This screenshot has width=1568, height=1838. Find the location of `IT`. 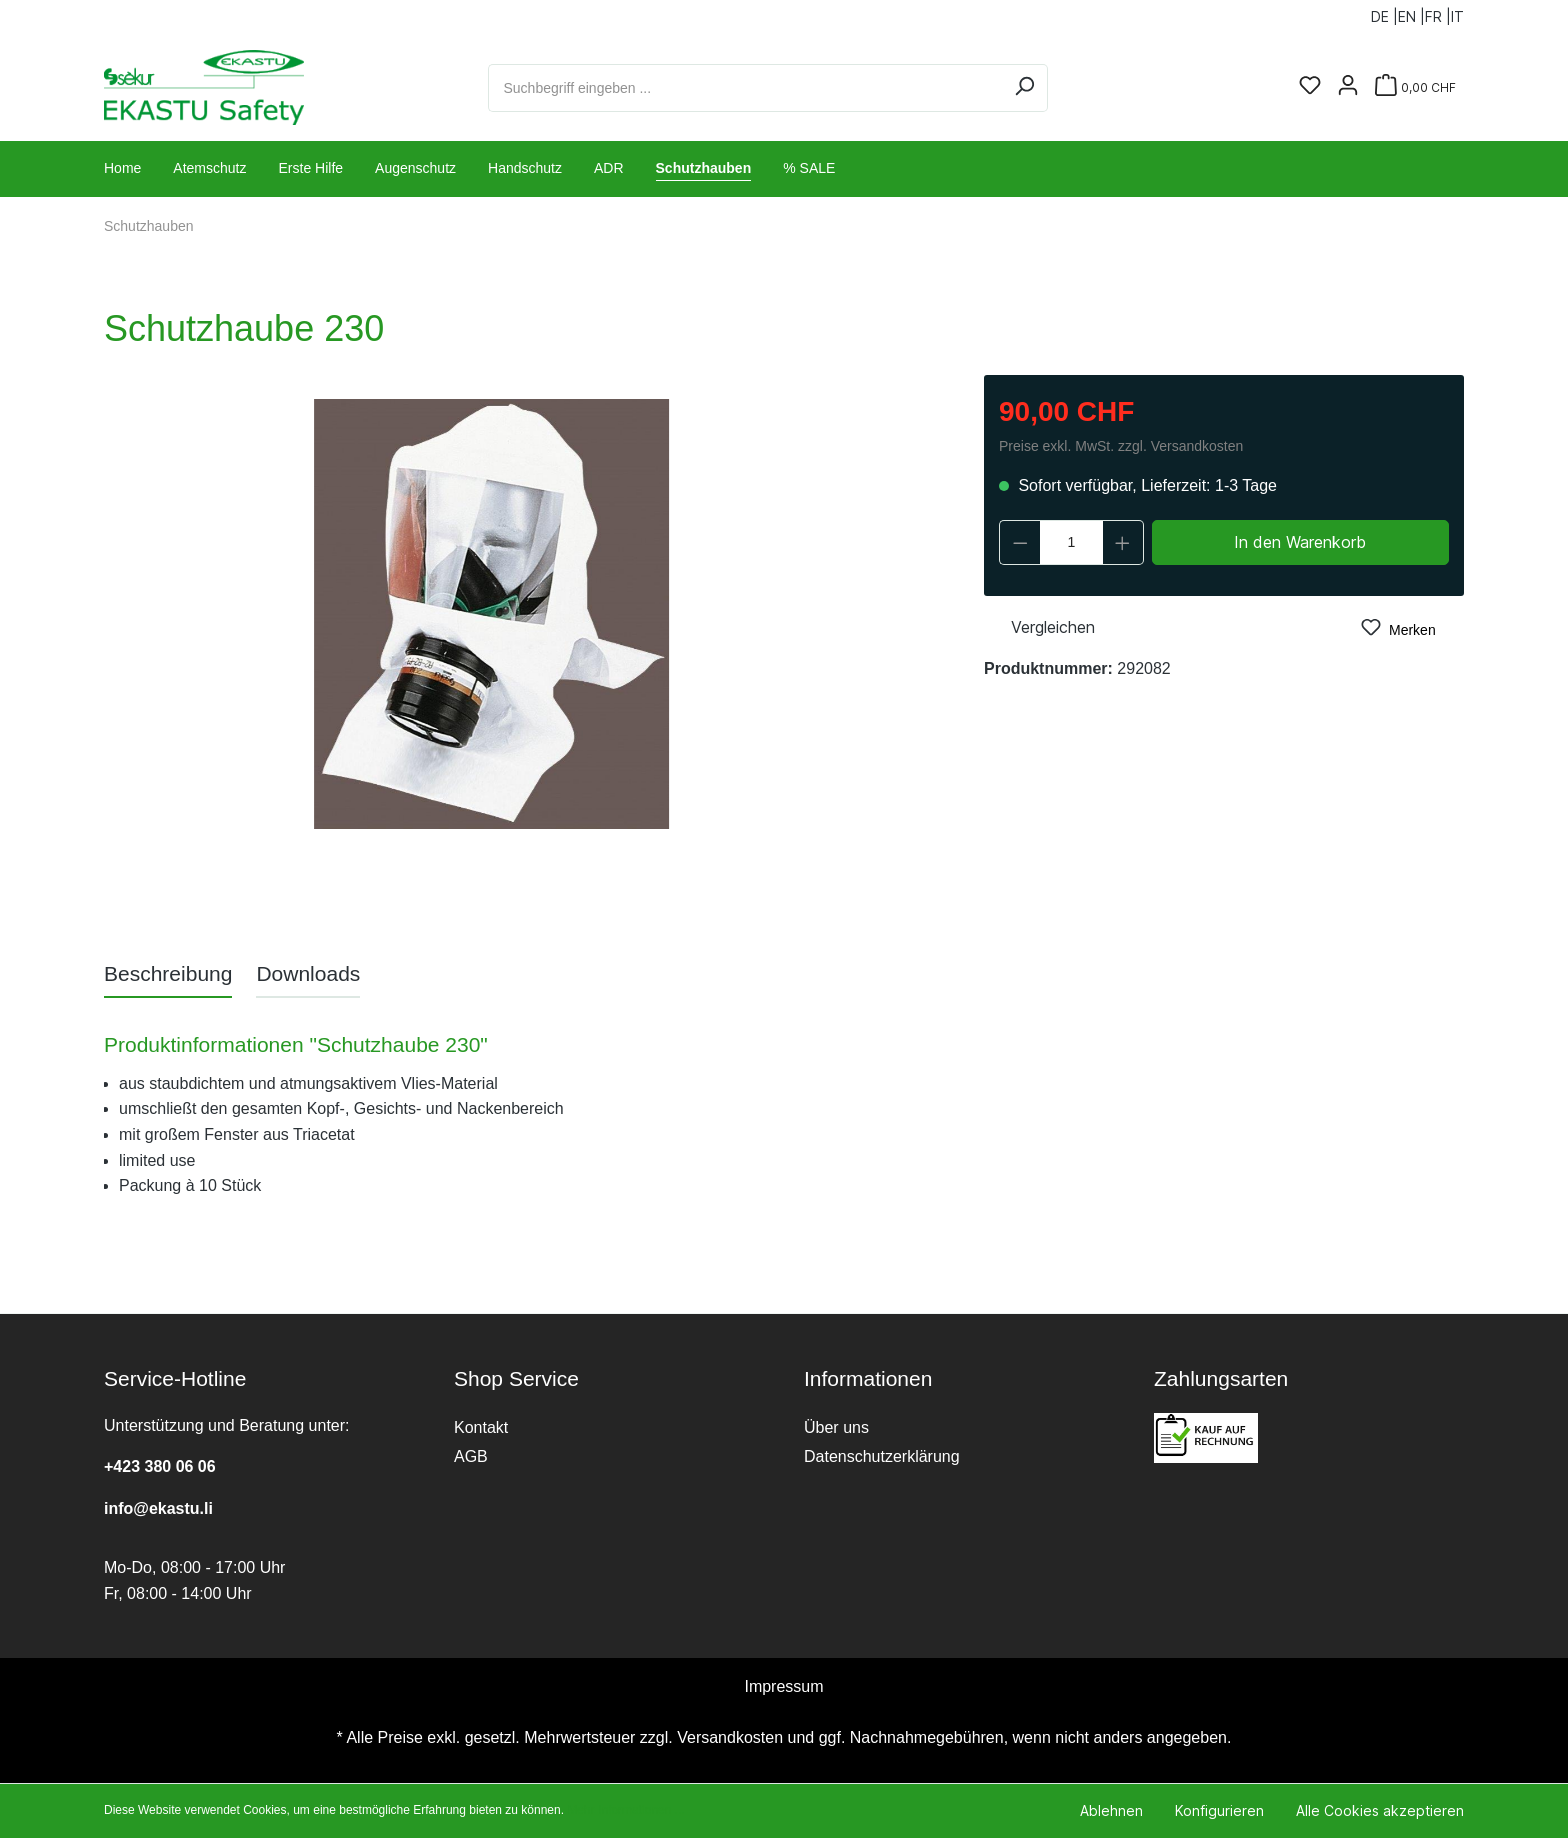

IT is located at coordinates (1457, 12).